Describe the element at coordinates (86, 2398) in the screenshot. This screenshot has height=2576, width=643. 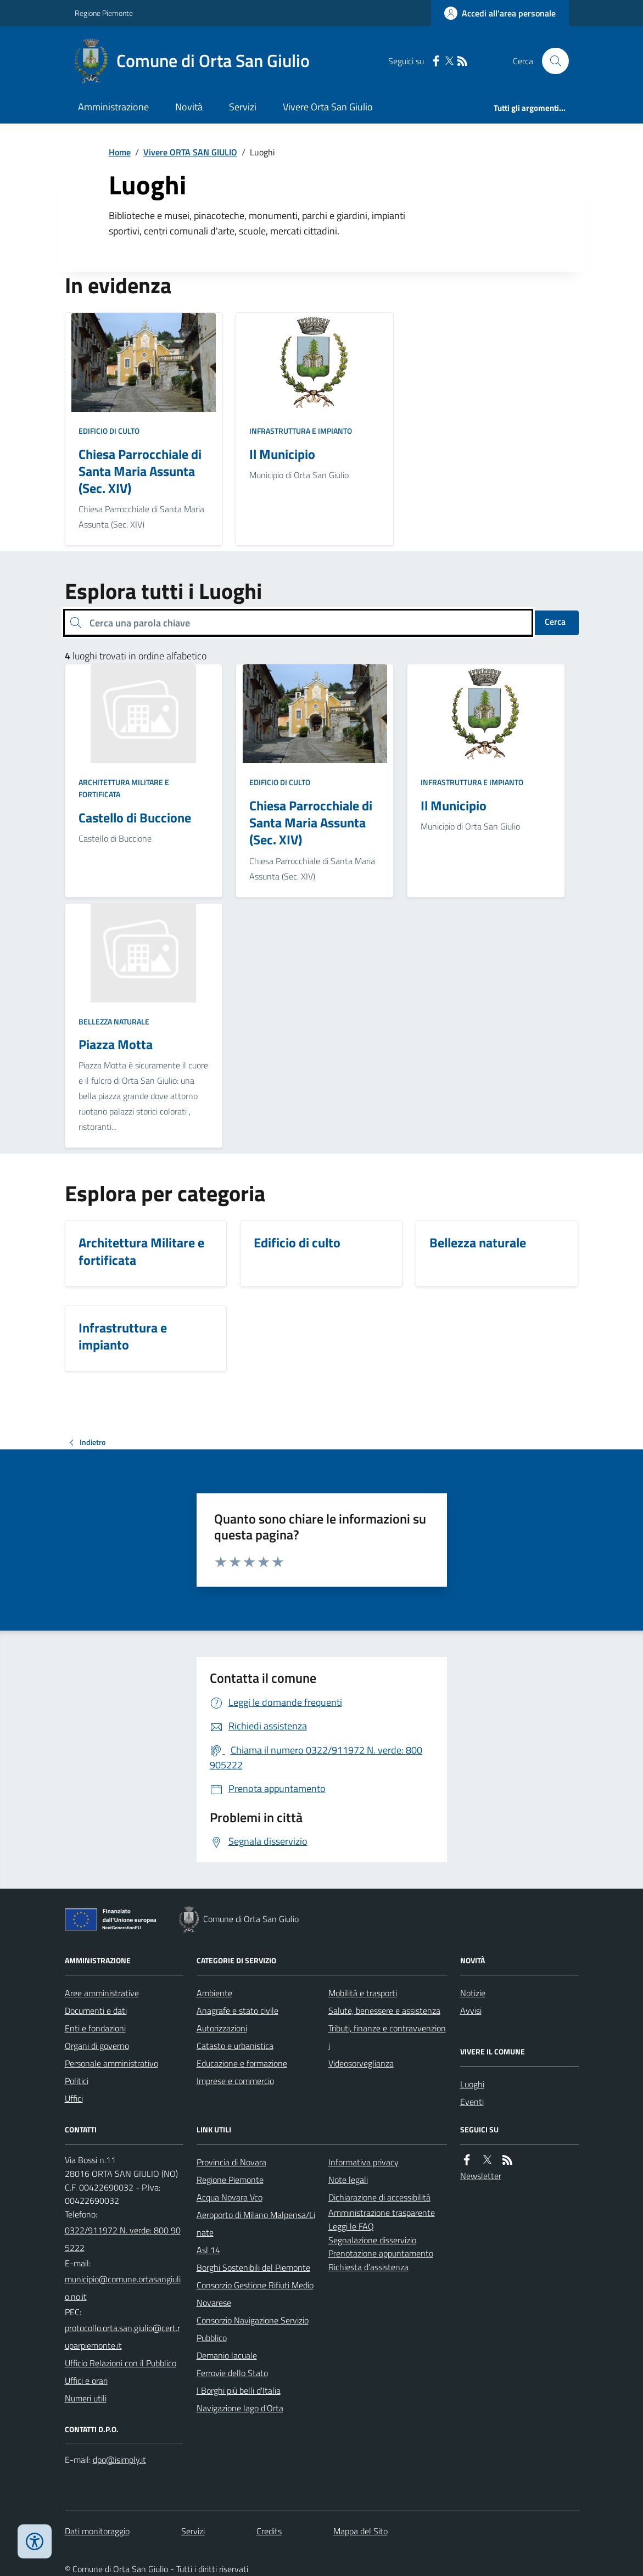
I see `Numeri utili` at that location.